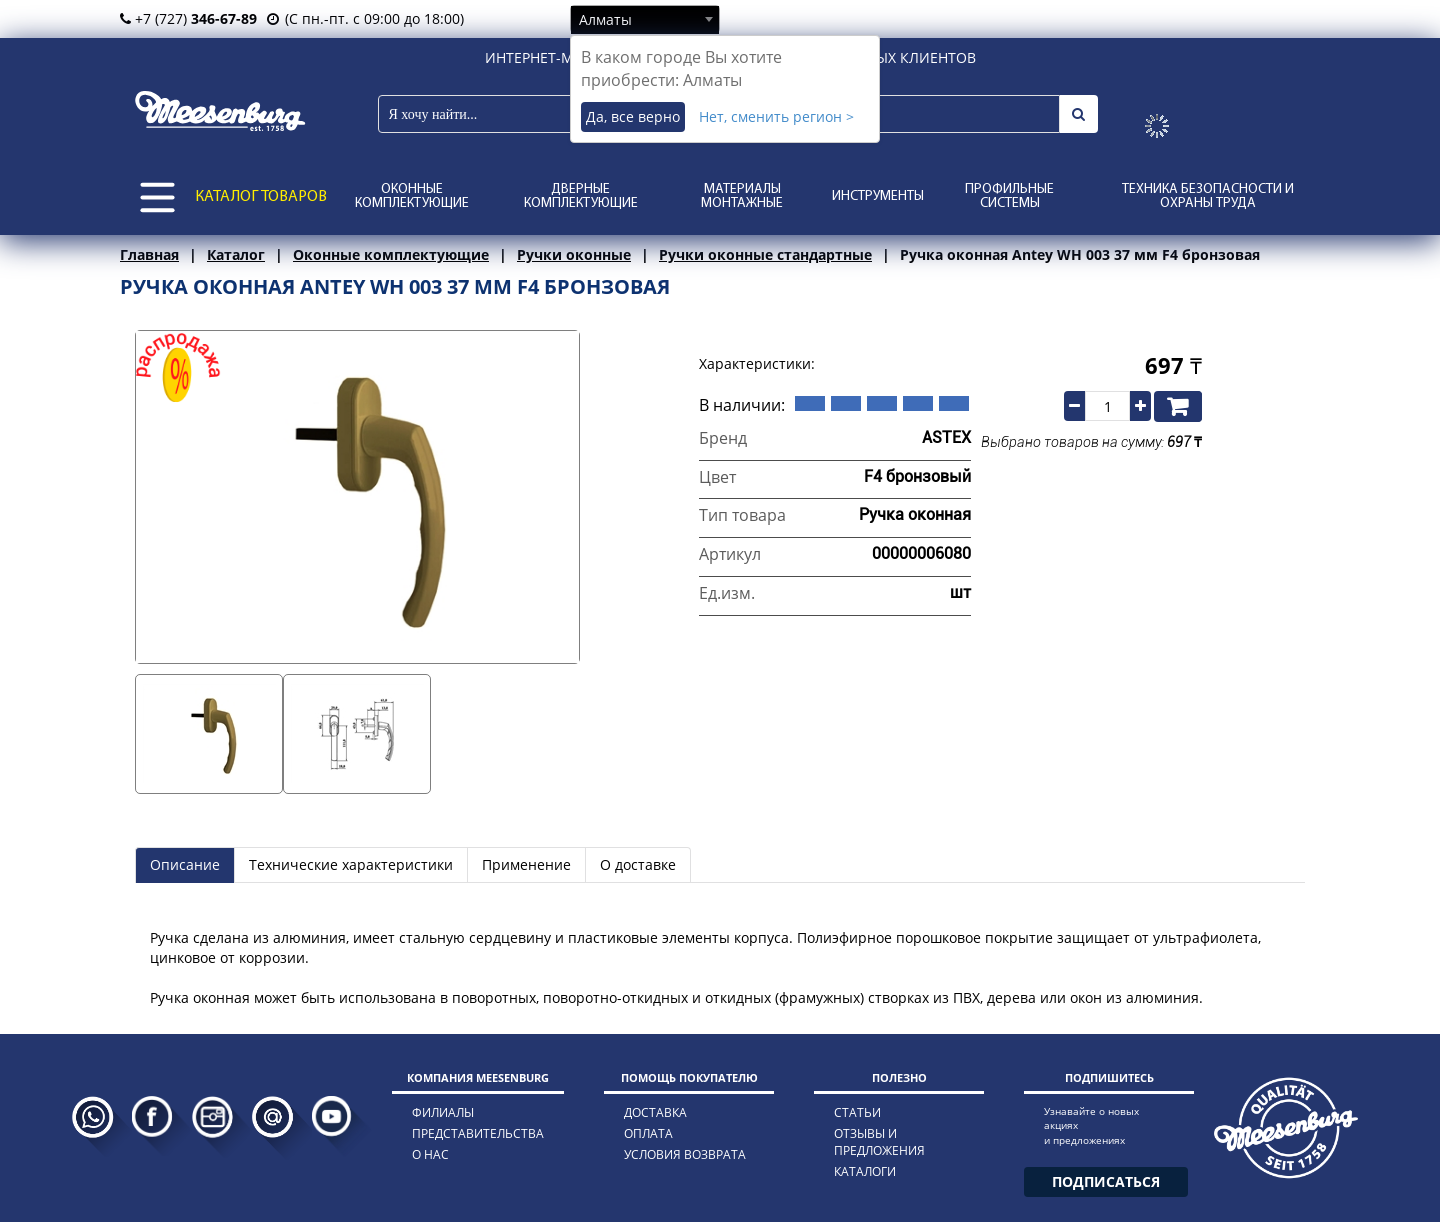 This screenshot has width=1440, height=1222. What do you see at coordinates (605, 19) in the screenshot?
I see `Алматы [textbox]` at bounding box center [605, 19].